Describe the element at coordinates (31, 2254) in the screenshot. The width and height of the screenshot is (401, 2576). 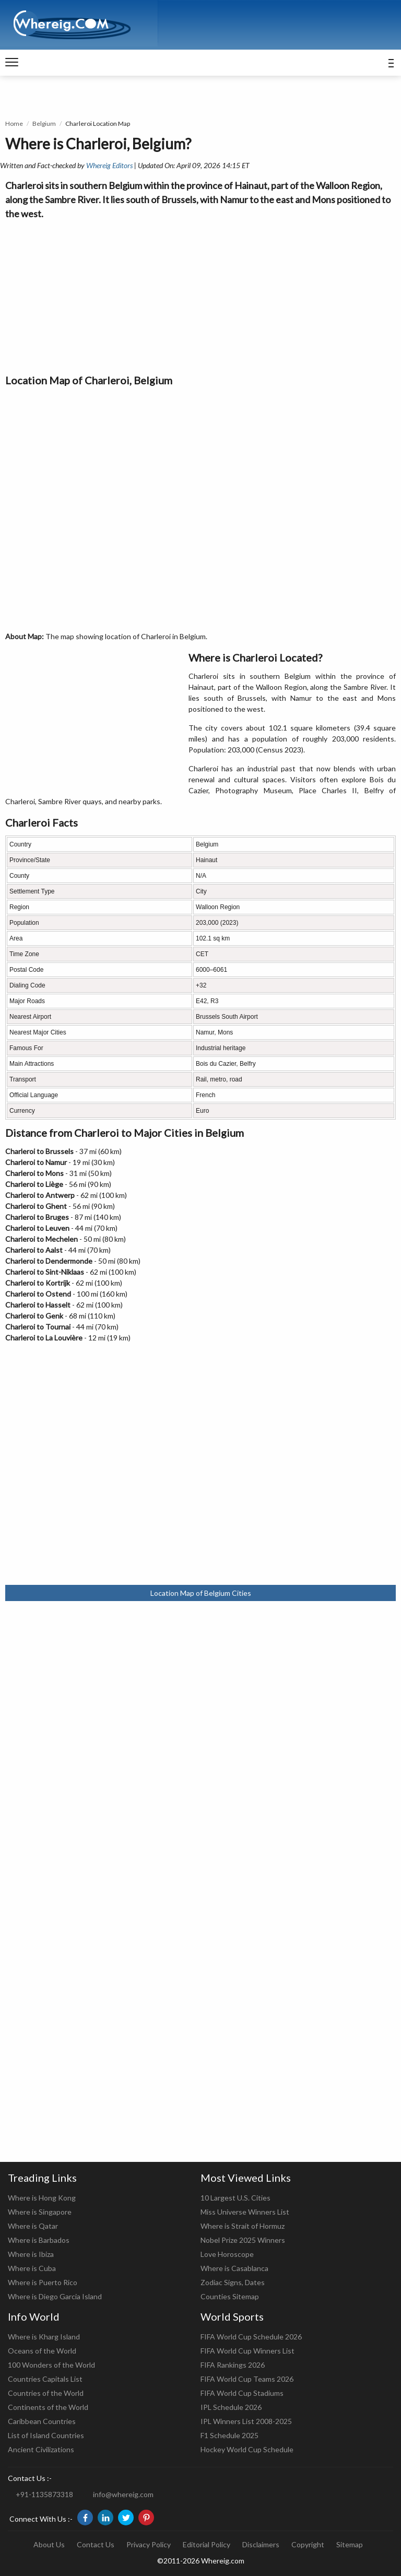
I see `Where is Ibiza` at that location.